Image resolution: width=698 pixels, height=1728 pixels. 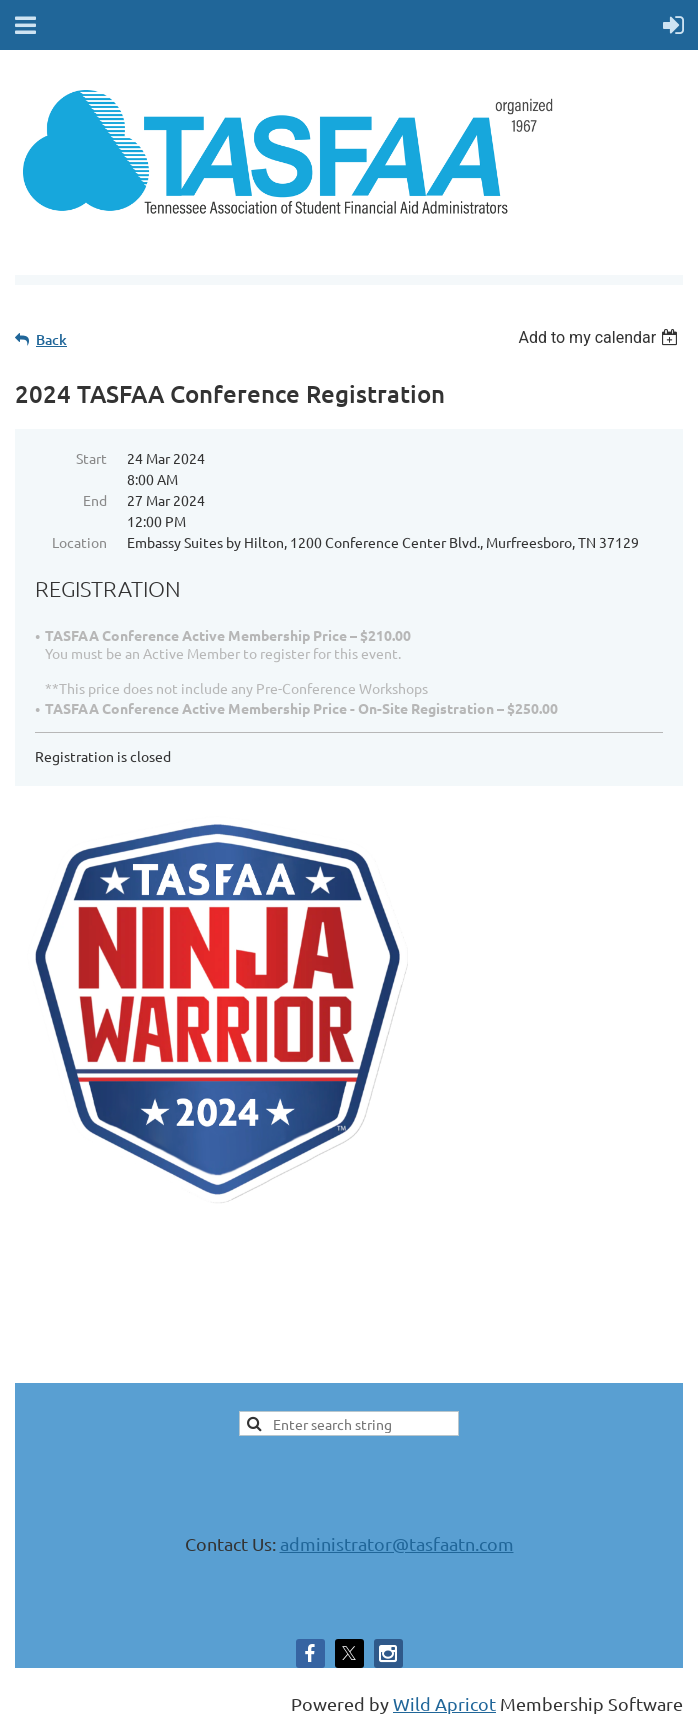 I want to click on Wild Apricot, so click(x=444, y=1703).